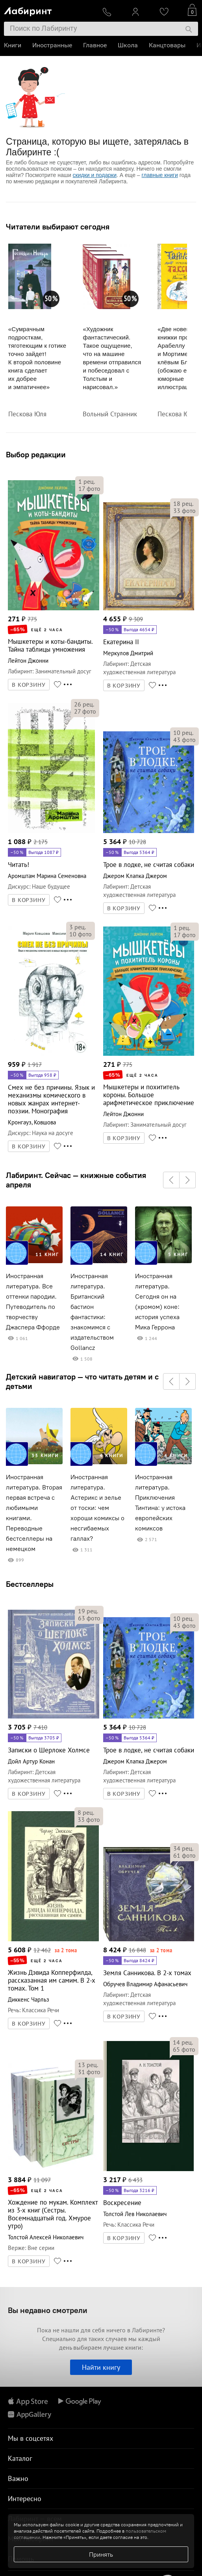 Image resolution: width=202 pixels, height=2576 pixels. I want to click on Главное, so click(95, 45).